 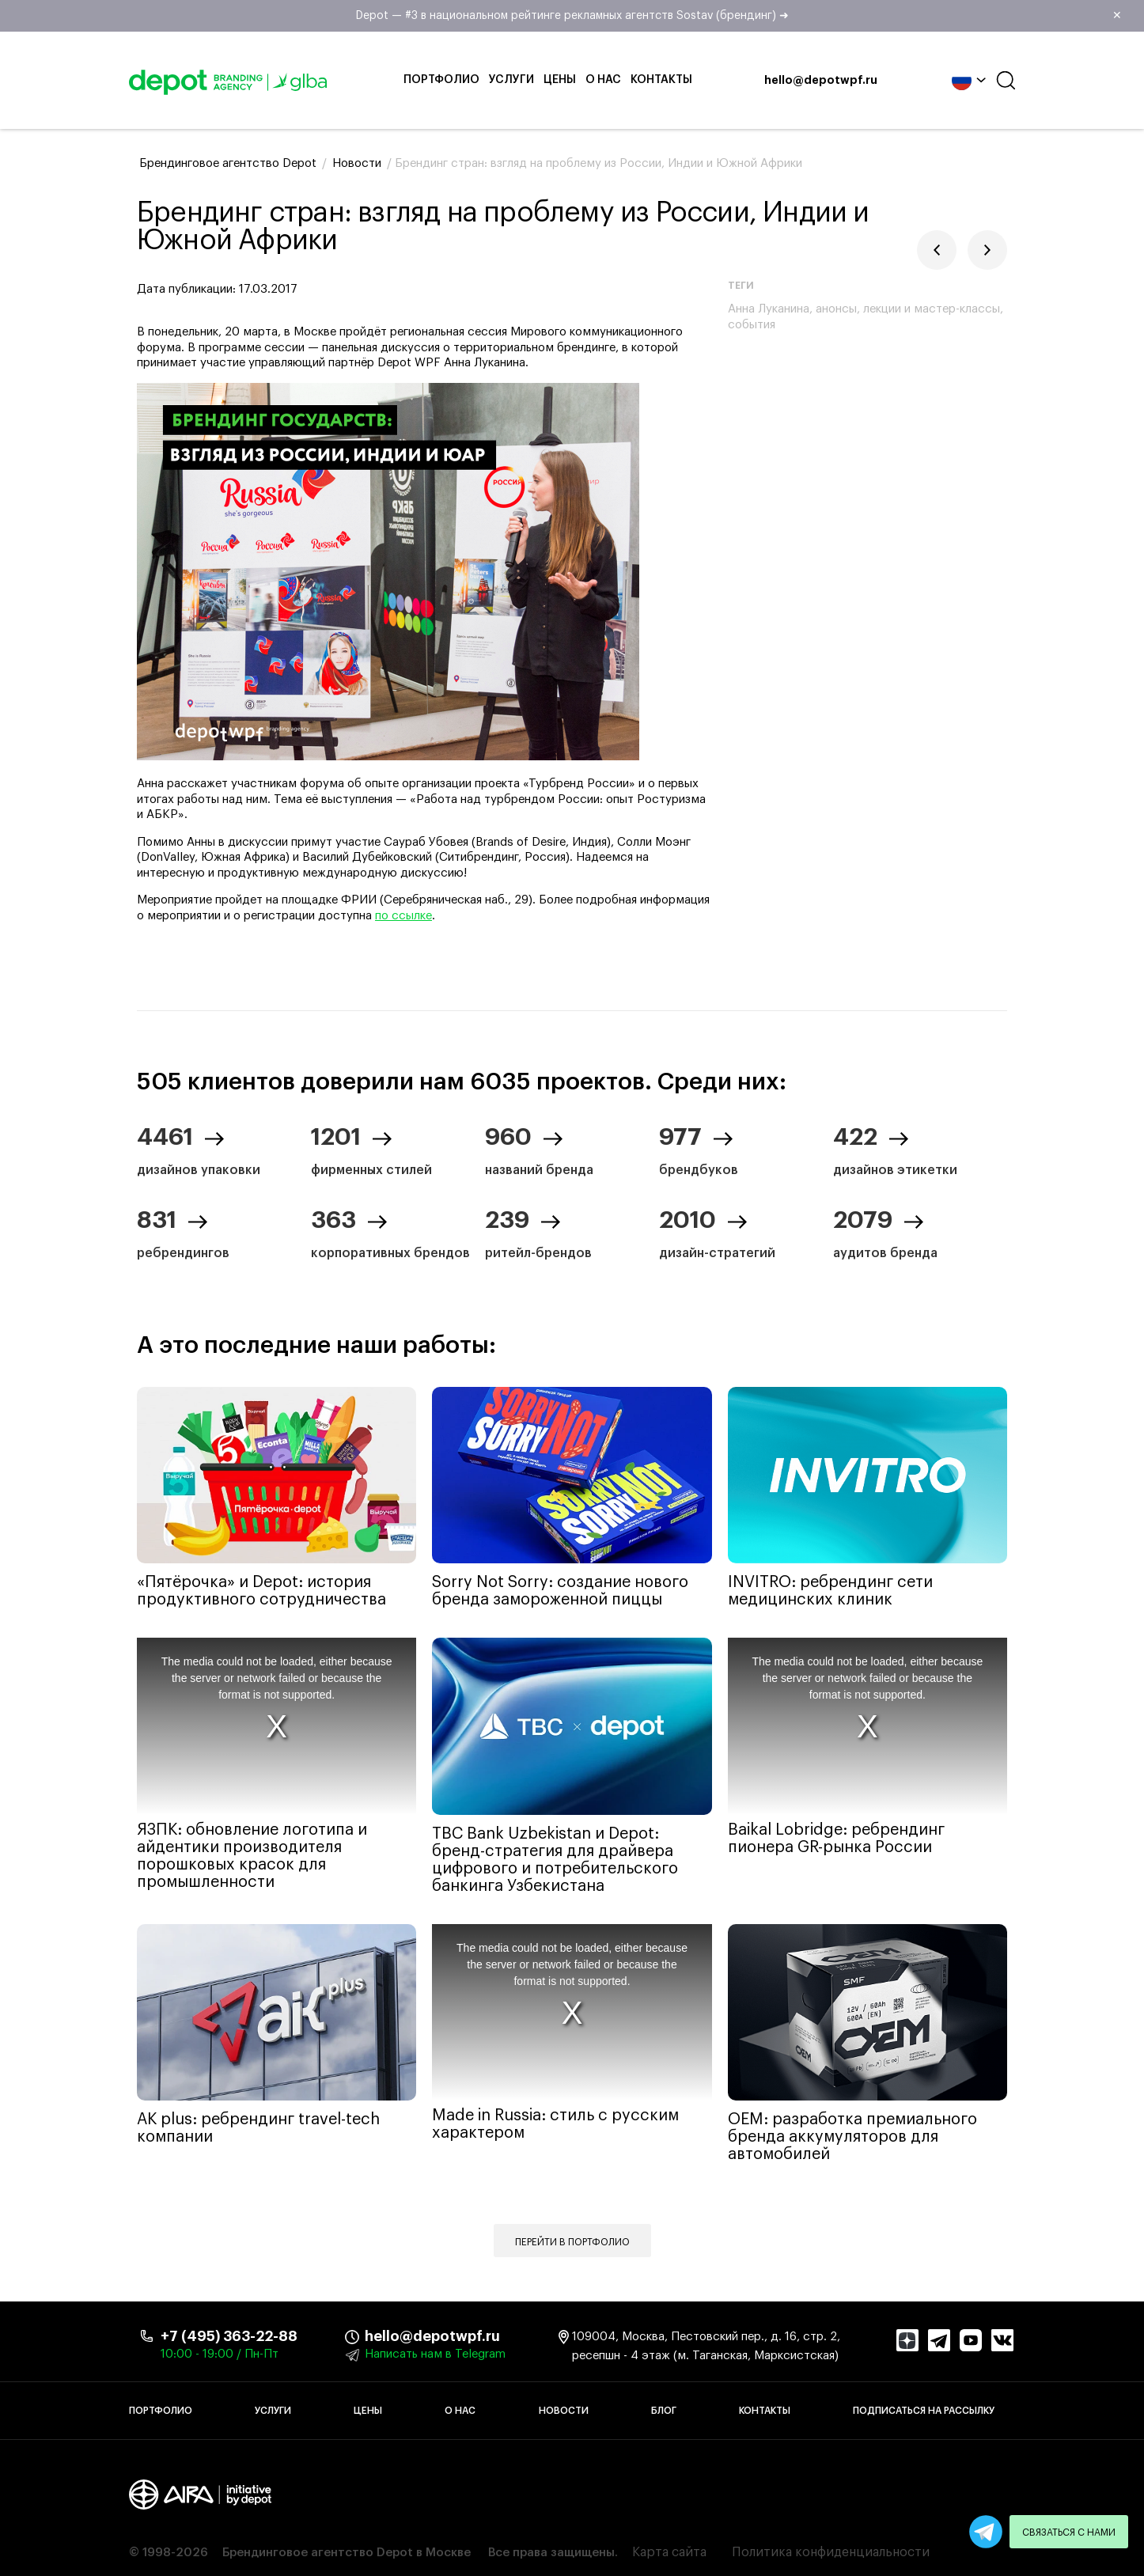 I want to click on Подписаться на рассылку, so click(x=923, y=2410).